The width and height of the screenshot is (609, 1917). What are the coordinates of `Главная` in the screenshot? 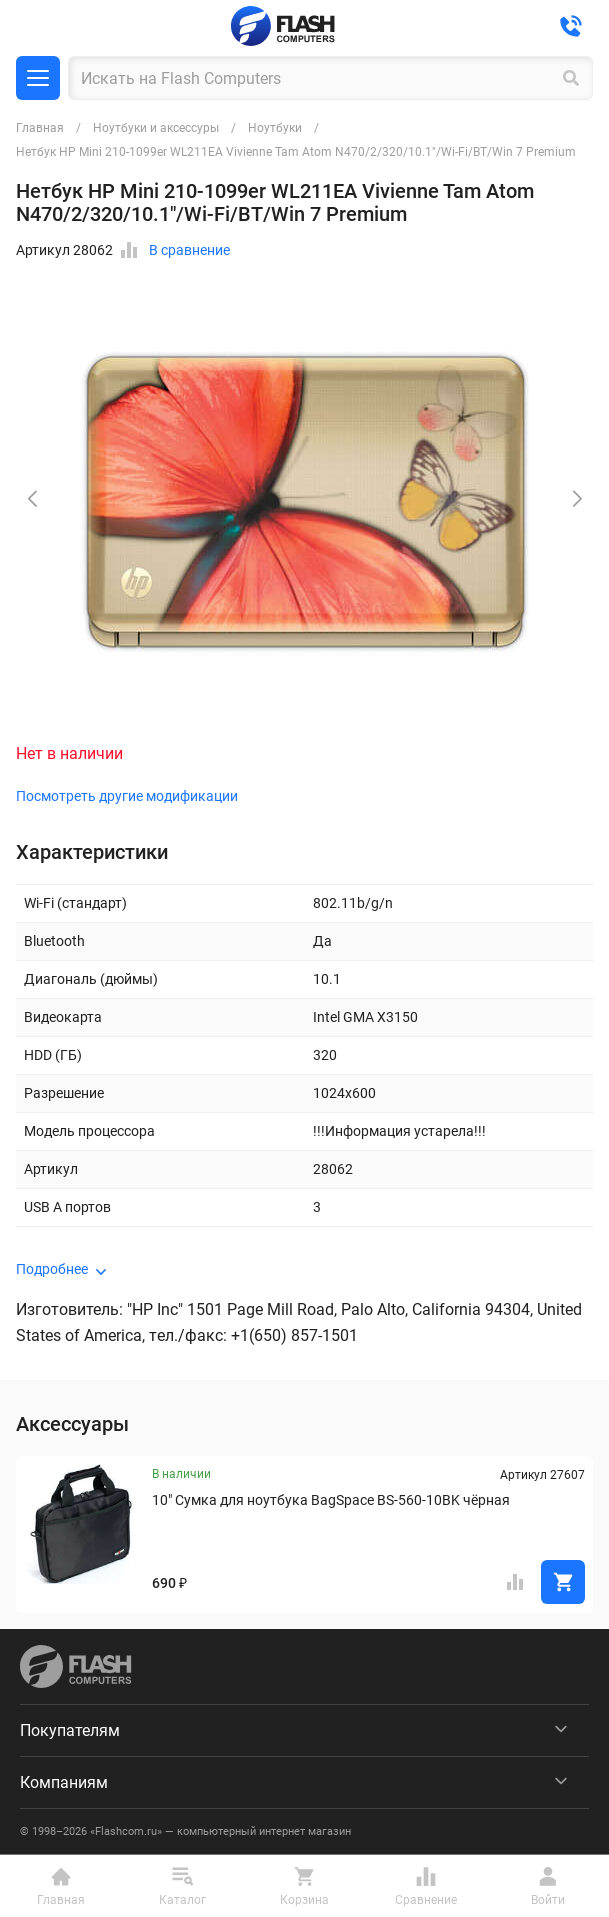 It's located at (40, 128).